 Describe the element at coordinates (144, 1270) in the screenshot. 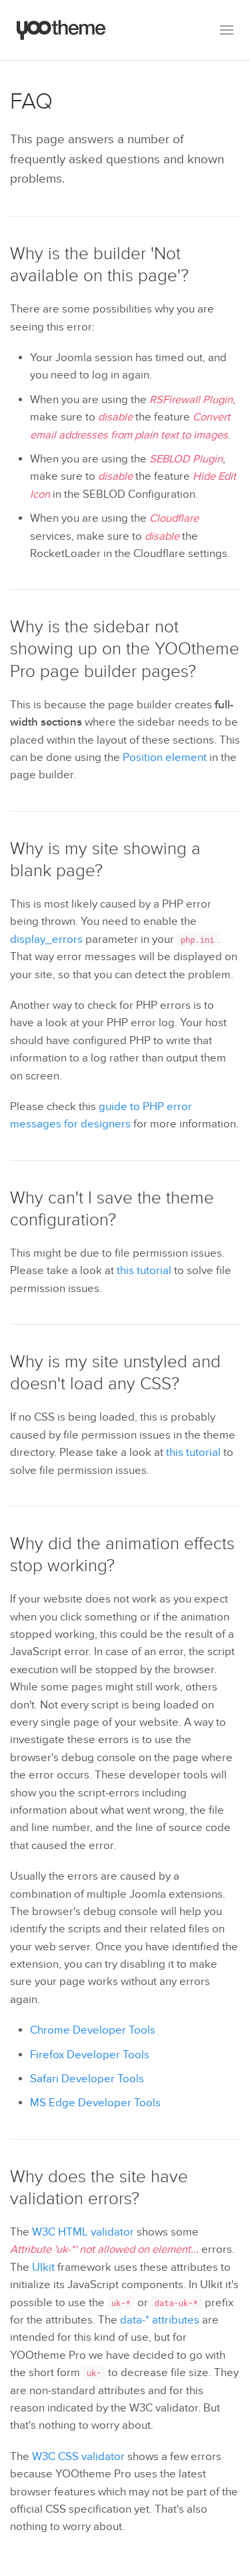

I see `this tutorial` at that location.